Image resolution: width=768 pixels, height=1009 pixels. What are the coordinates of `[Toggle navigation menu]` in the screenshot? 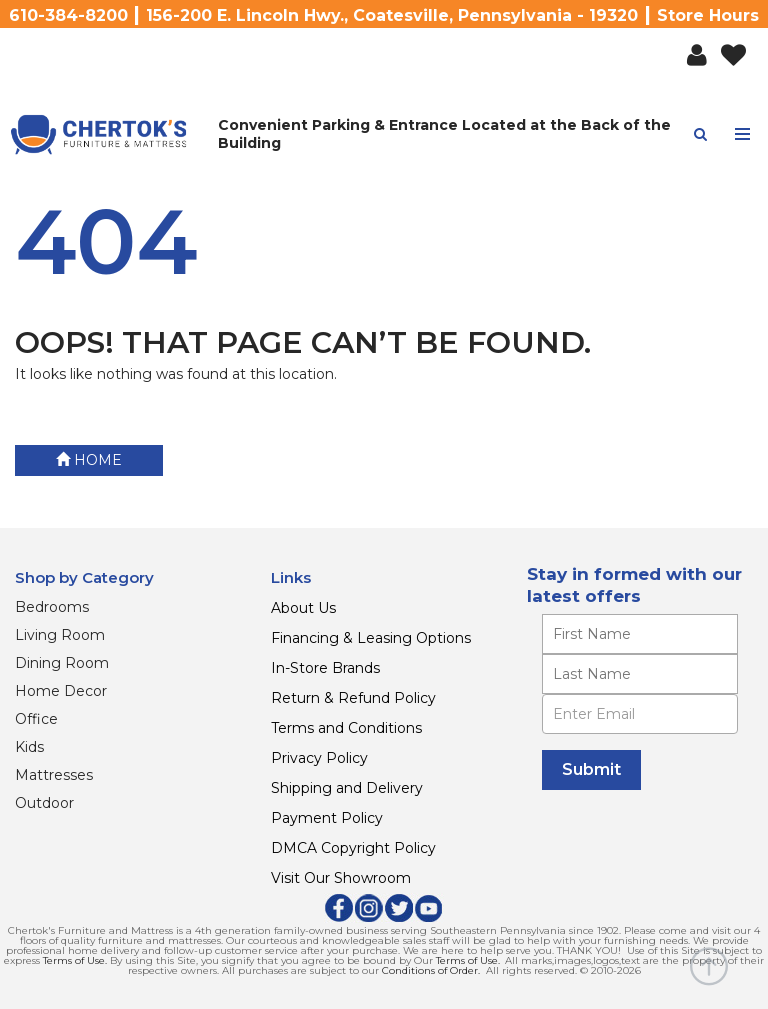 It's located at (742, 134).